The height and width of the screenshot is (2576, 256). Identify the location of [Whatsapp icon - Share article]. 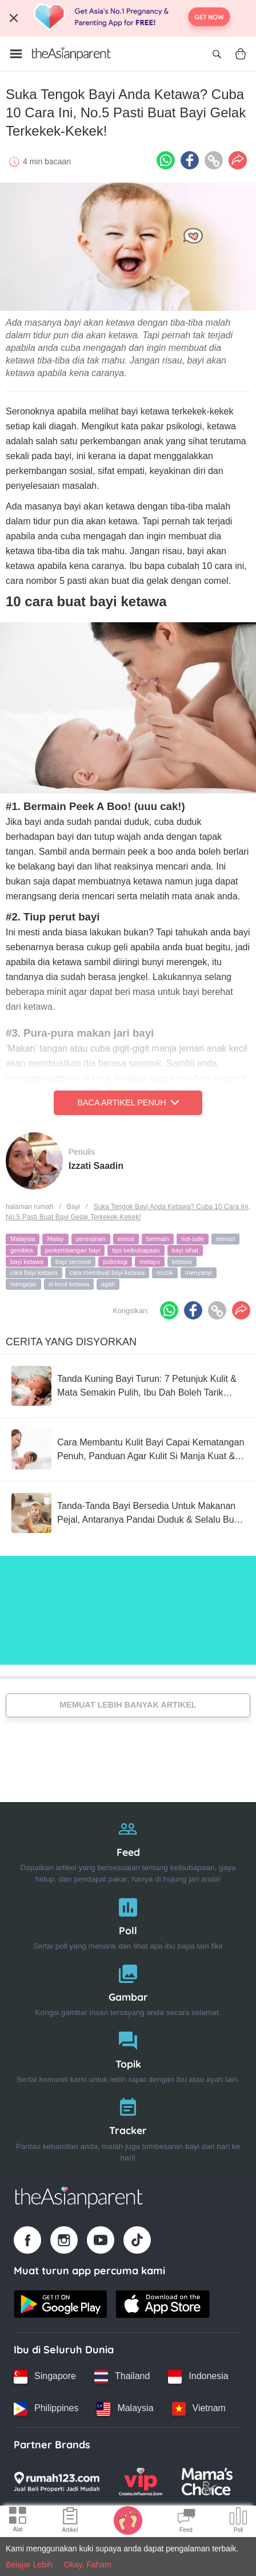
(166, 160).